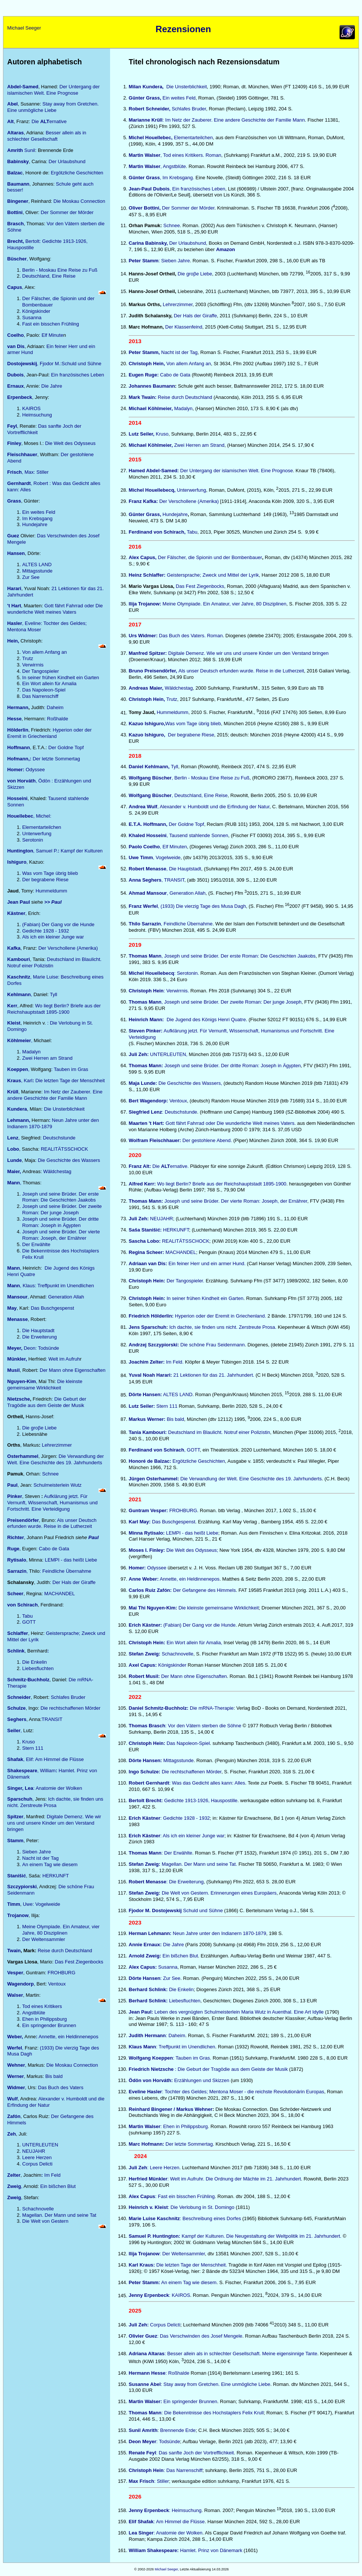 The height and width of the screenshot is (2576, 362). I want to click on Die Jugend des Königs Henri Quatre, so click(206, 1019).